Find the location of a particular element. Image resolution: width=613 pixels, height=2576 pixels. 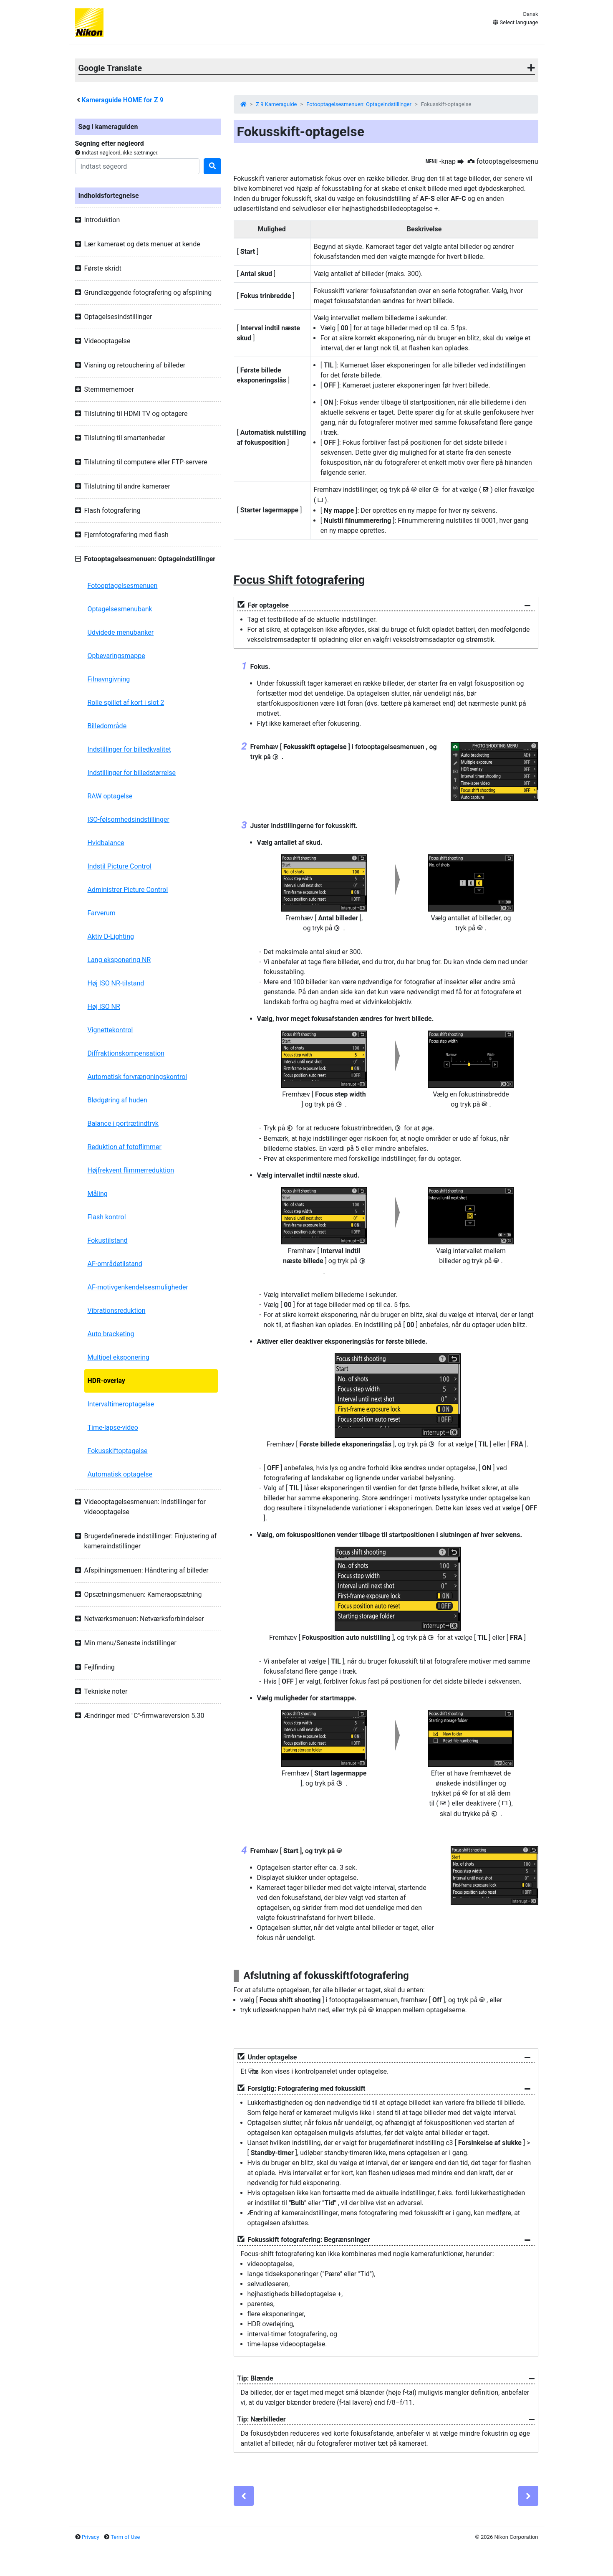

Vignettekontrol is located at coordinates (110, 1030).